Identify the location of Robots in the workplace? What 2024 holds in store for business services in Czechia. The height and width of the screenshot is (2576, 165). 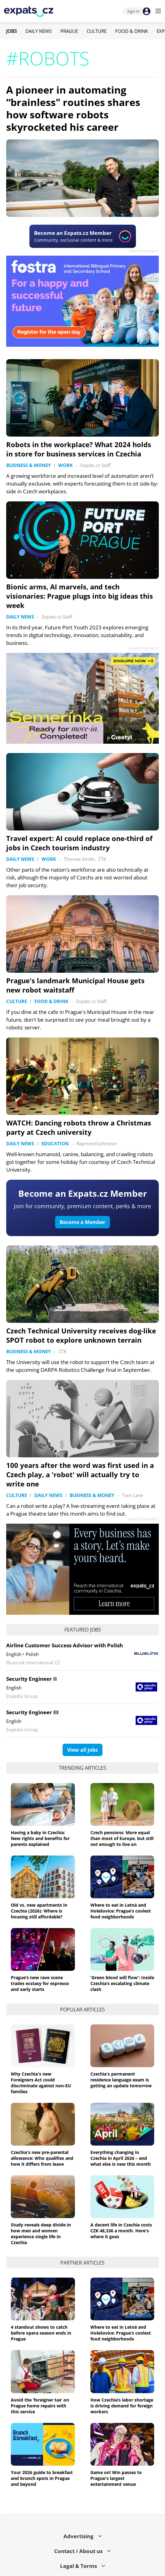
(78, 449).